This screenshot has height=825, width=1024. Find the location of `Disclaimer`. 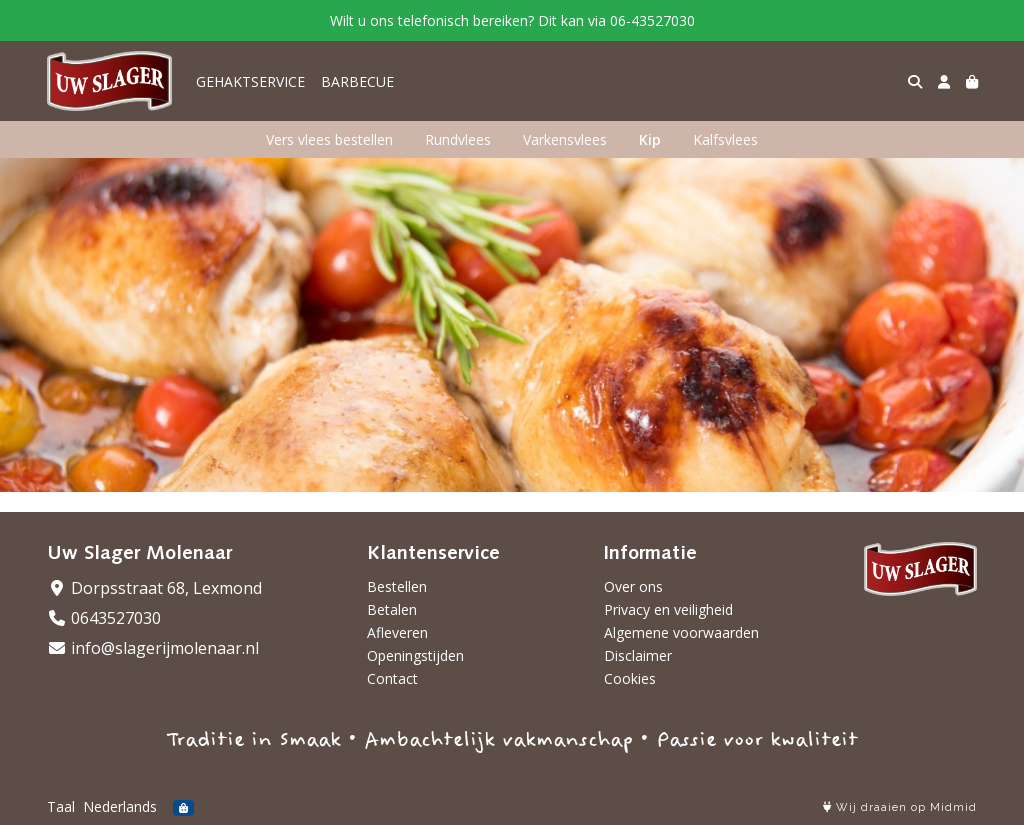

Disclaimer is located at coordinates (638, 655).